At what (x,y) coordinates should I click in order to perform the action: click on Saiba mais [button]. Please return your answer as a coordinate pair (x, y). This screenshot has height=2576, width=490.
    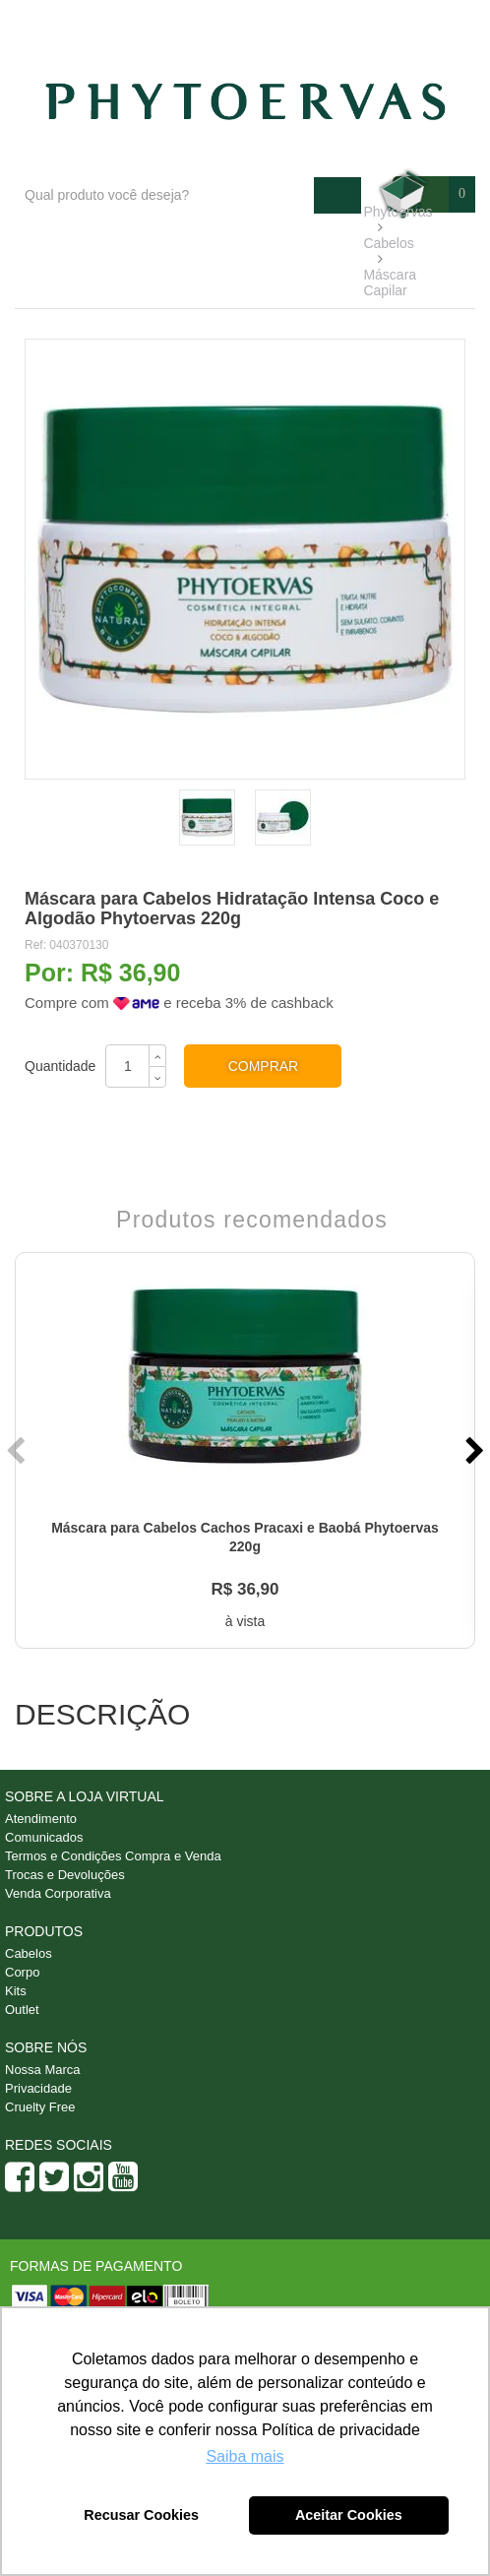
    Looking at the image, I should click on (244, 2456).